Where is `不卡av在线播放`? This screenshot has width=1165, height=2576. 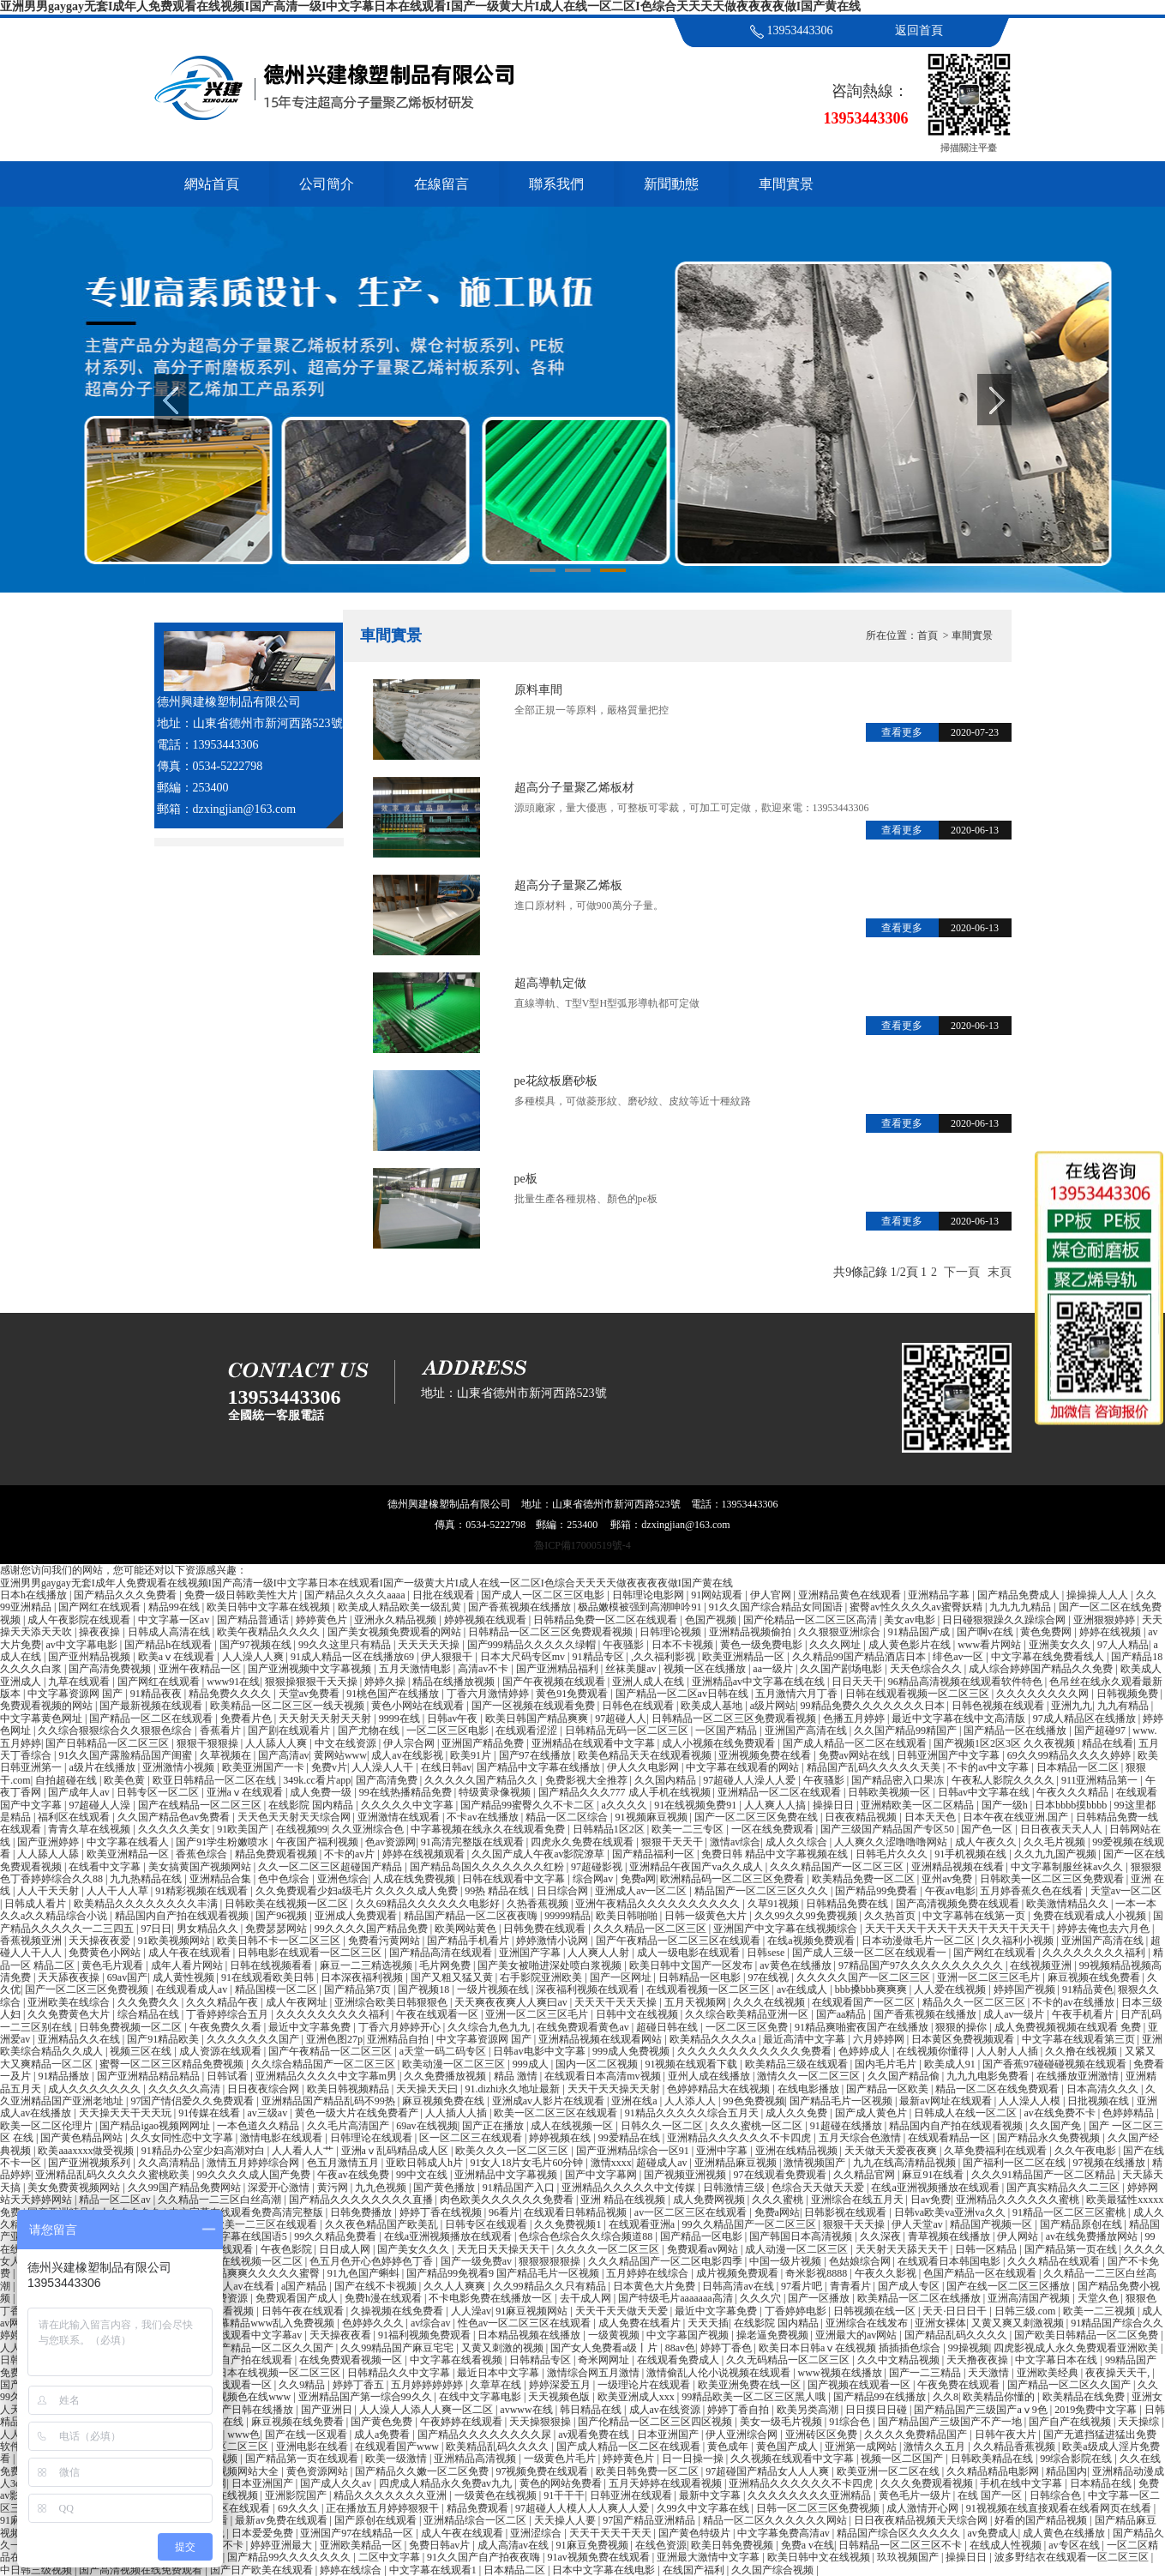
不卡av在线播放 is located at coordinates (483, 1817).